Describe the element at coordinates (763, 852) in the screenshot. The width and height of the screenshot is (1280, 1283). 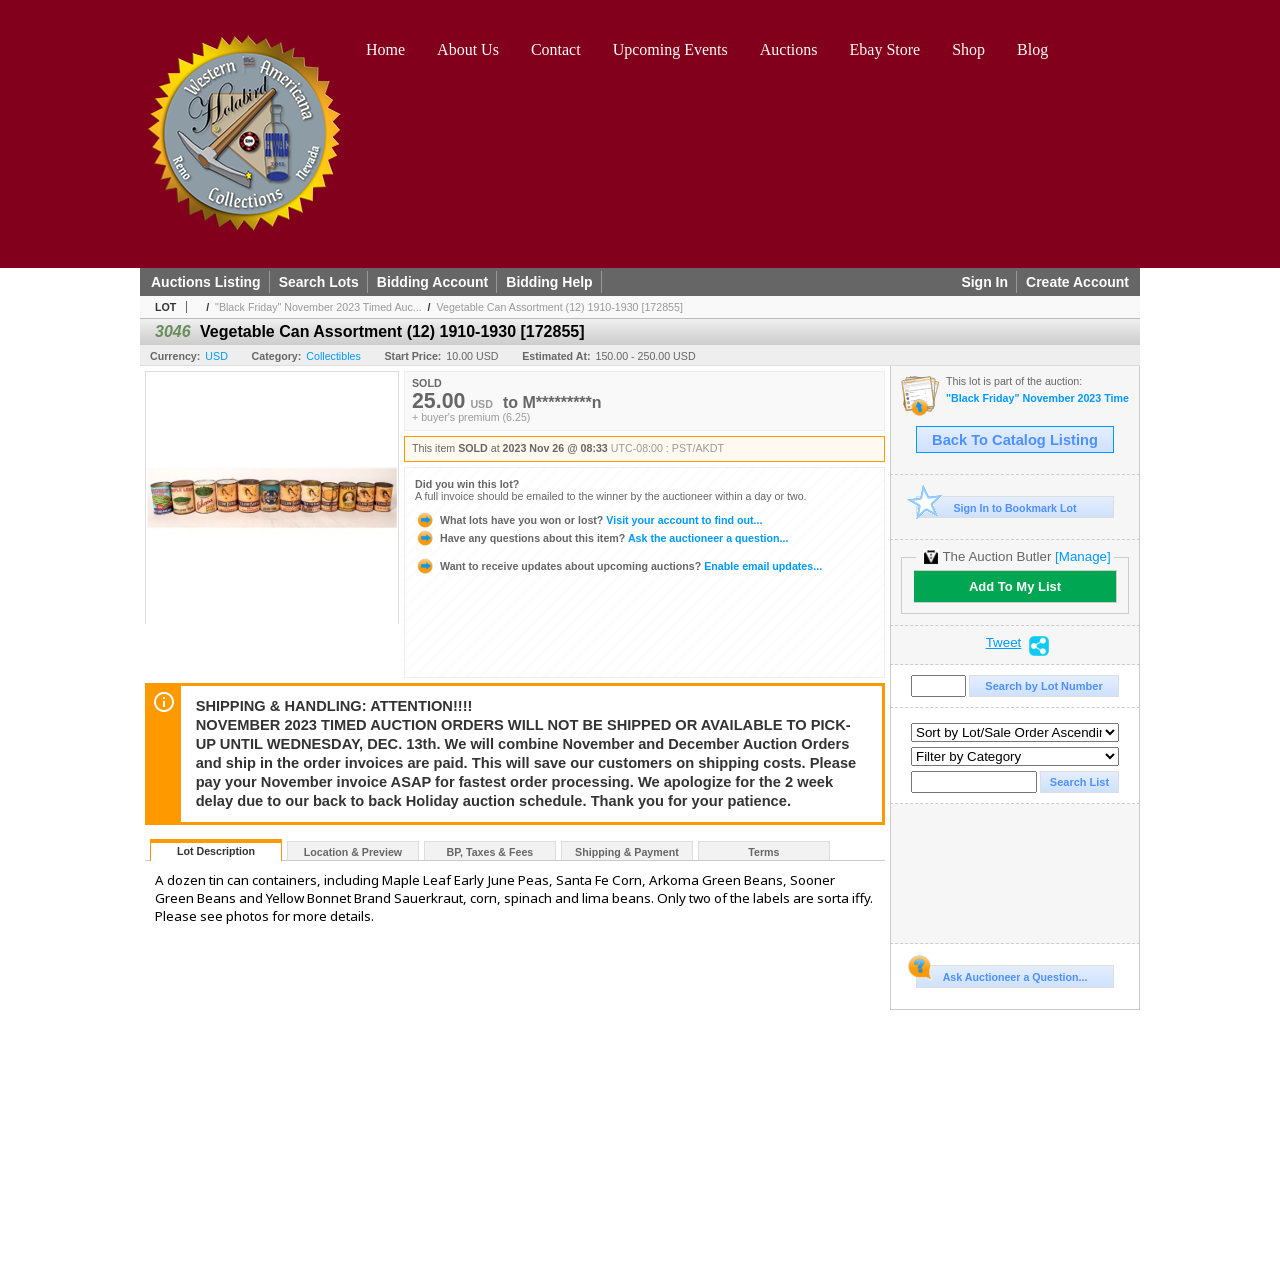
I see `Terms` at that location.